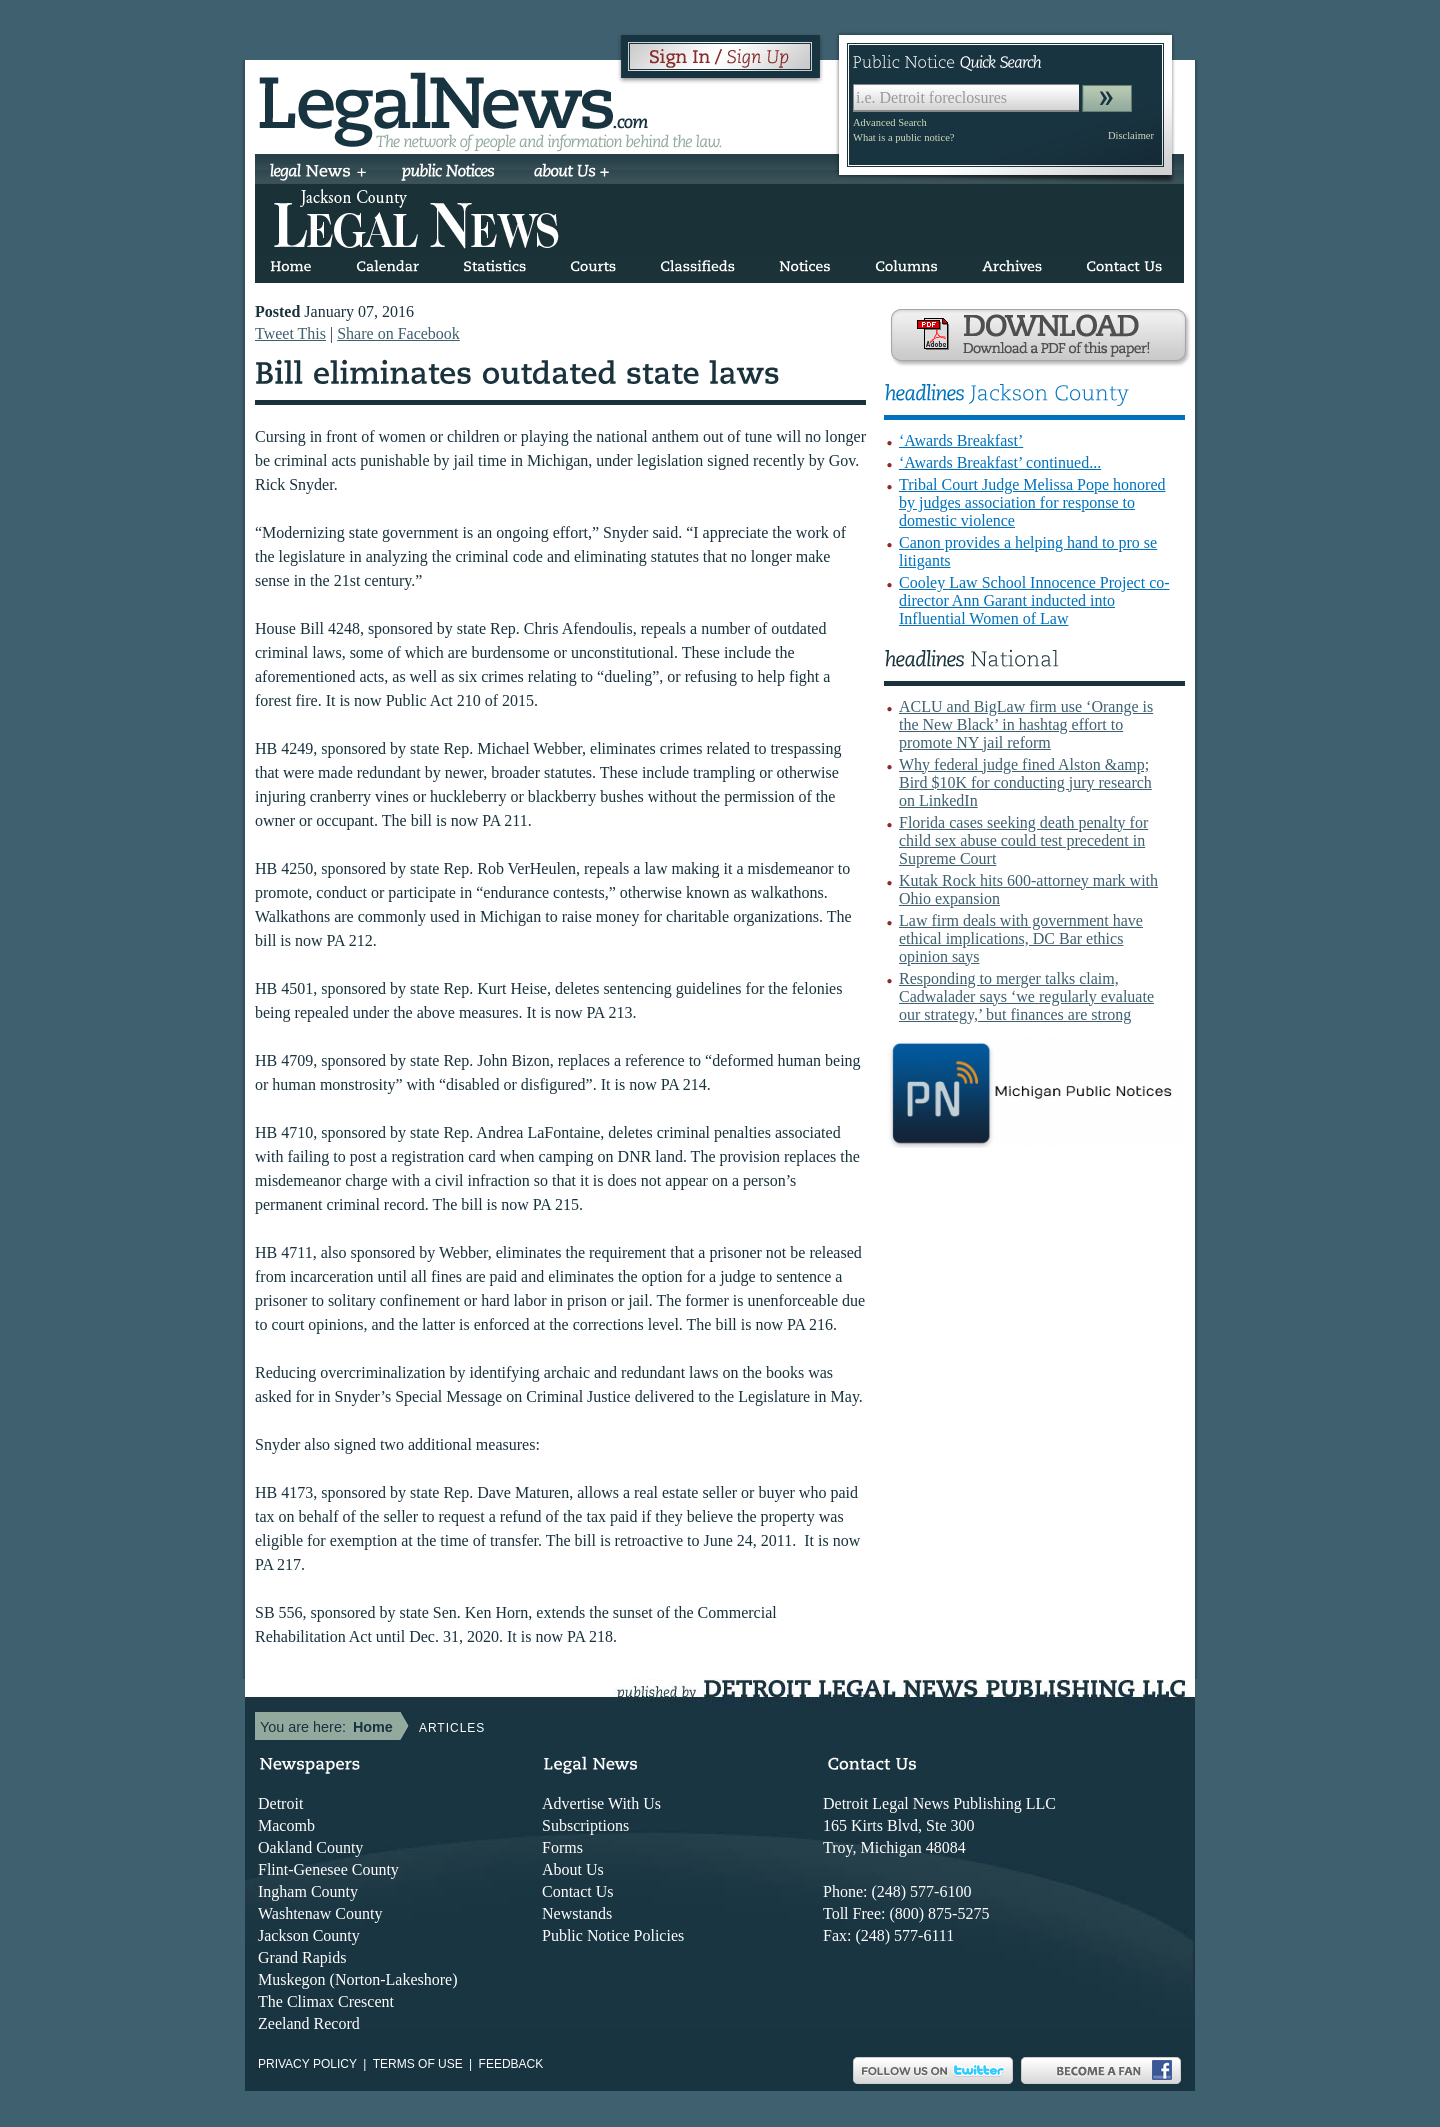 The image size is (1440, 2127). What do you see at coordinates (328, 1869) in the screenshot?
I see `Flint-Genesee County` at bounding box center [328, 1869].